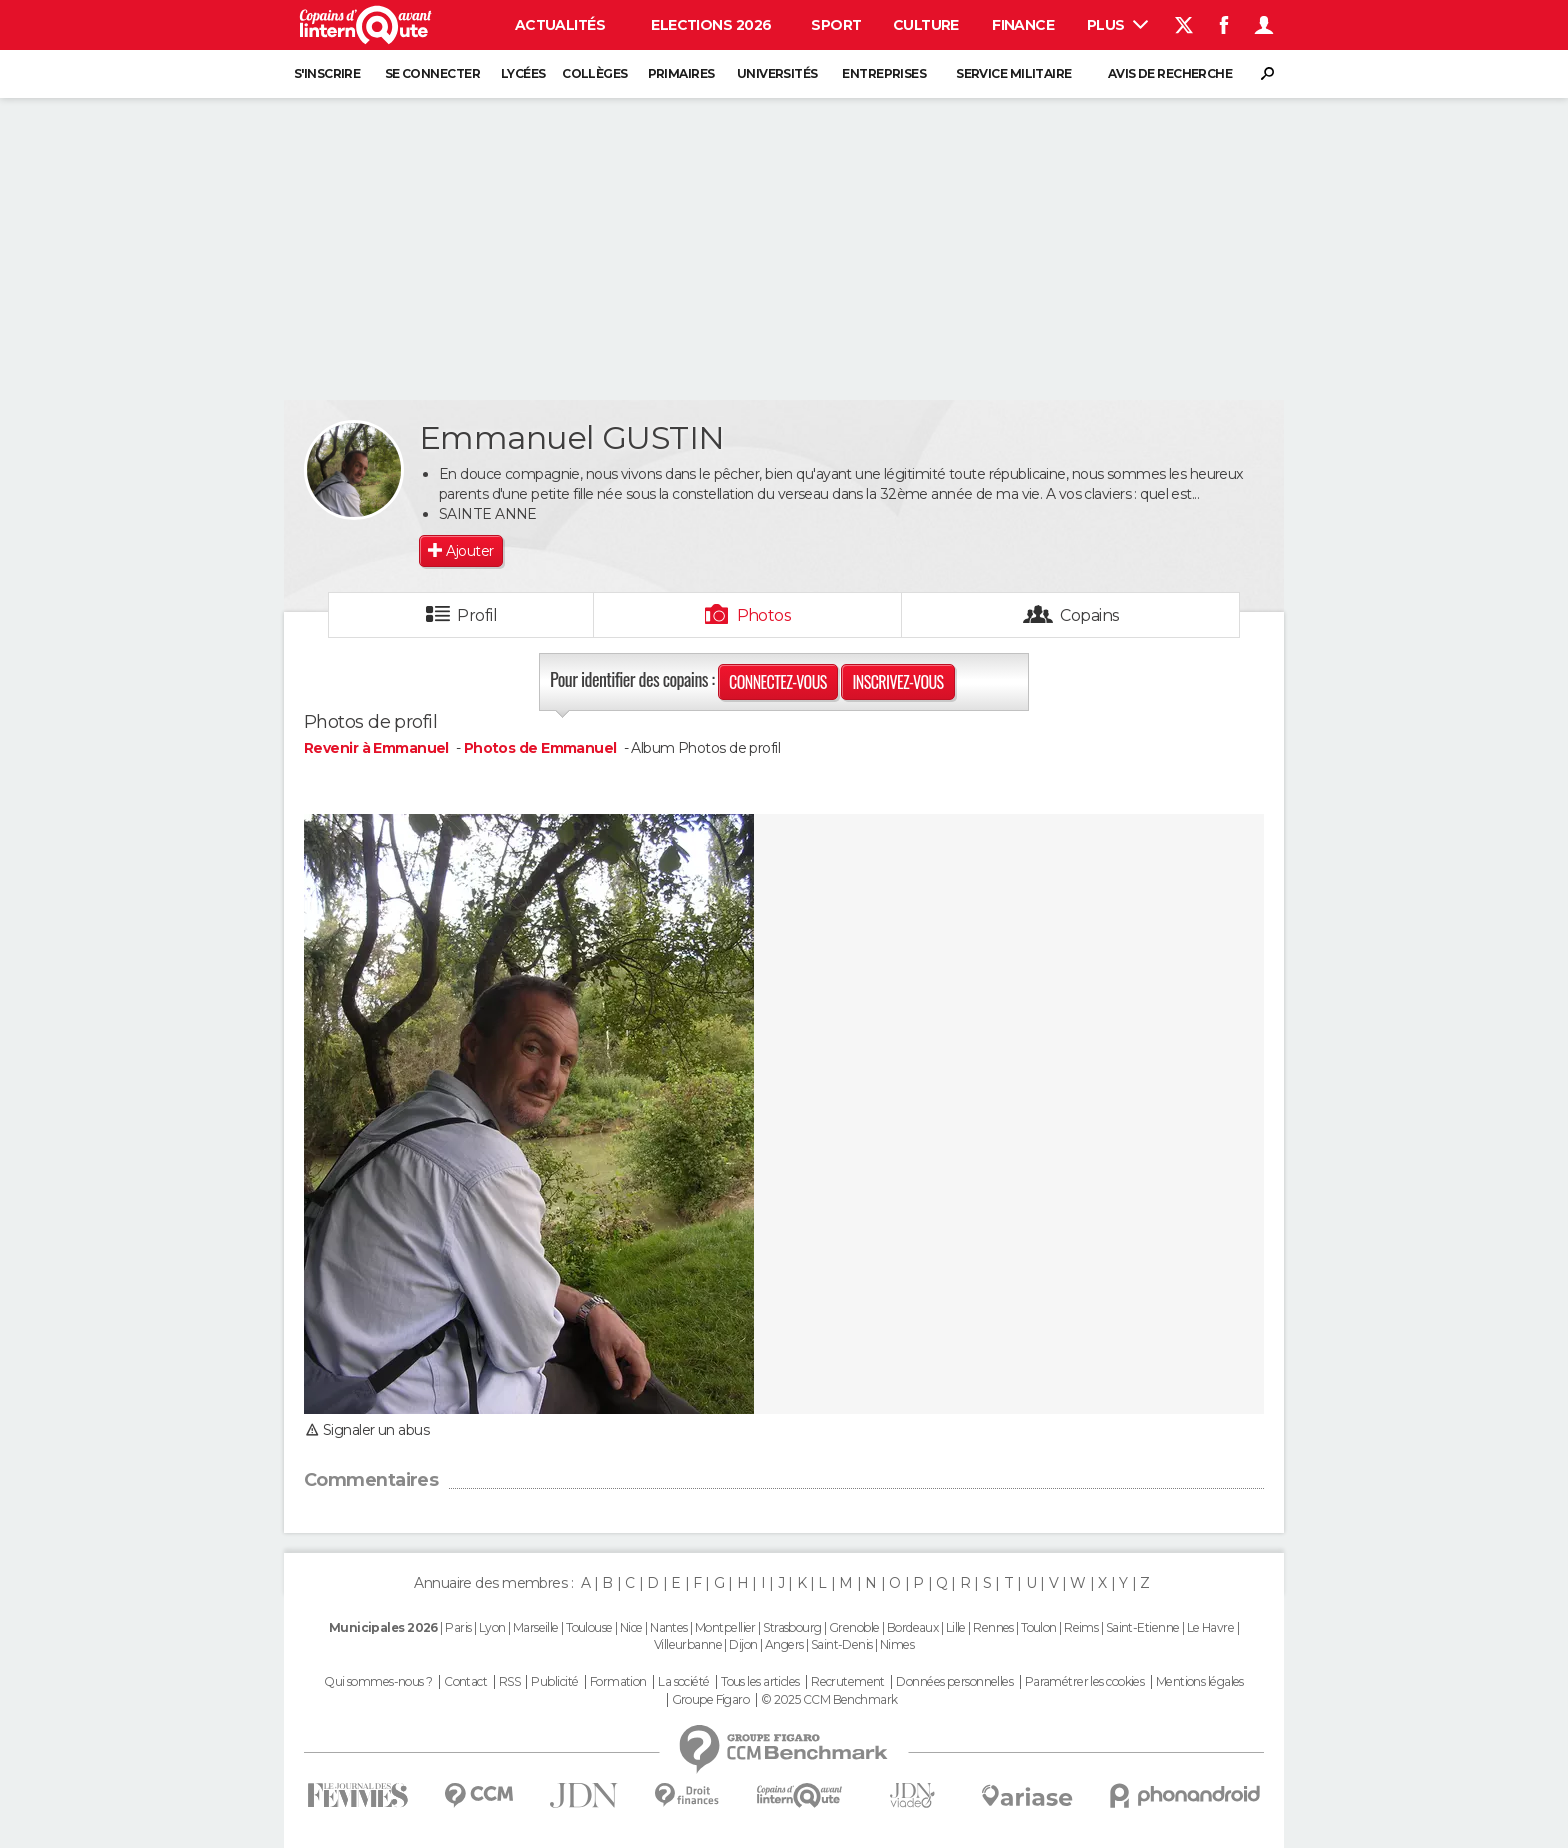 The width and height of the screenshot is (1568, 1848). I want to click on Culture, so click(926, 25).